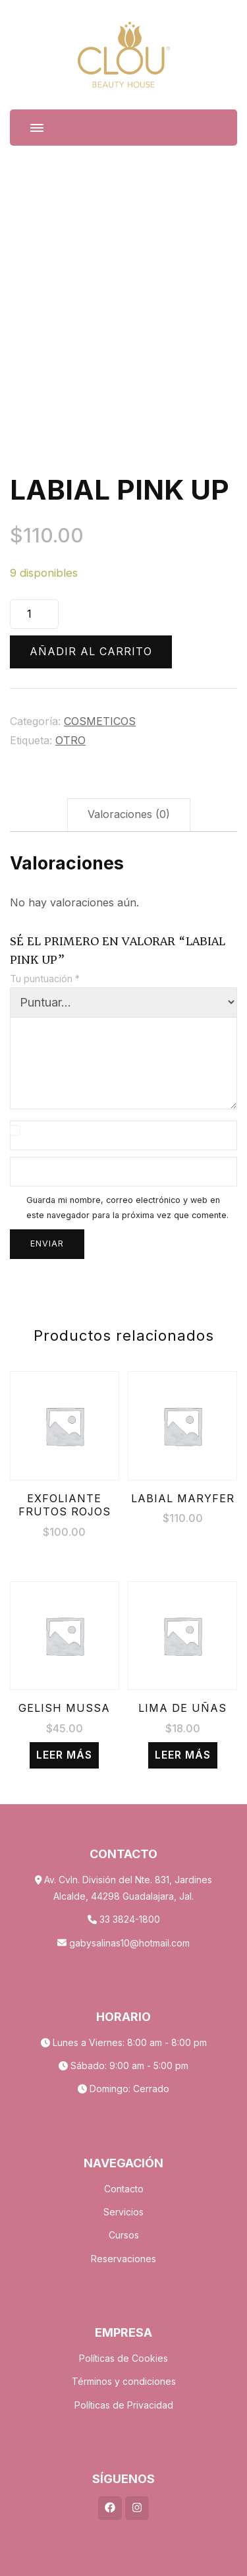 The image size is (247, 2576). I want to click on Leer más [Lee más sobre “LIMA DE UÑAS”], so click(183, 1755).